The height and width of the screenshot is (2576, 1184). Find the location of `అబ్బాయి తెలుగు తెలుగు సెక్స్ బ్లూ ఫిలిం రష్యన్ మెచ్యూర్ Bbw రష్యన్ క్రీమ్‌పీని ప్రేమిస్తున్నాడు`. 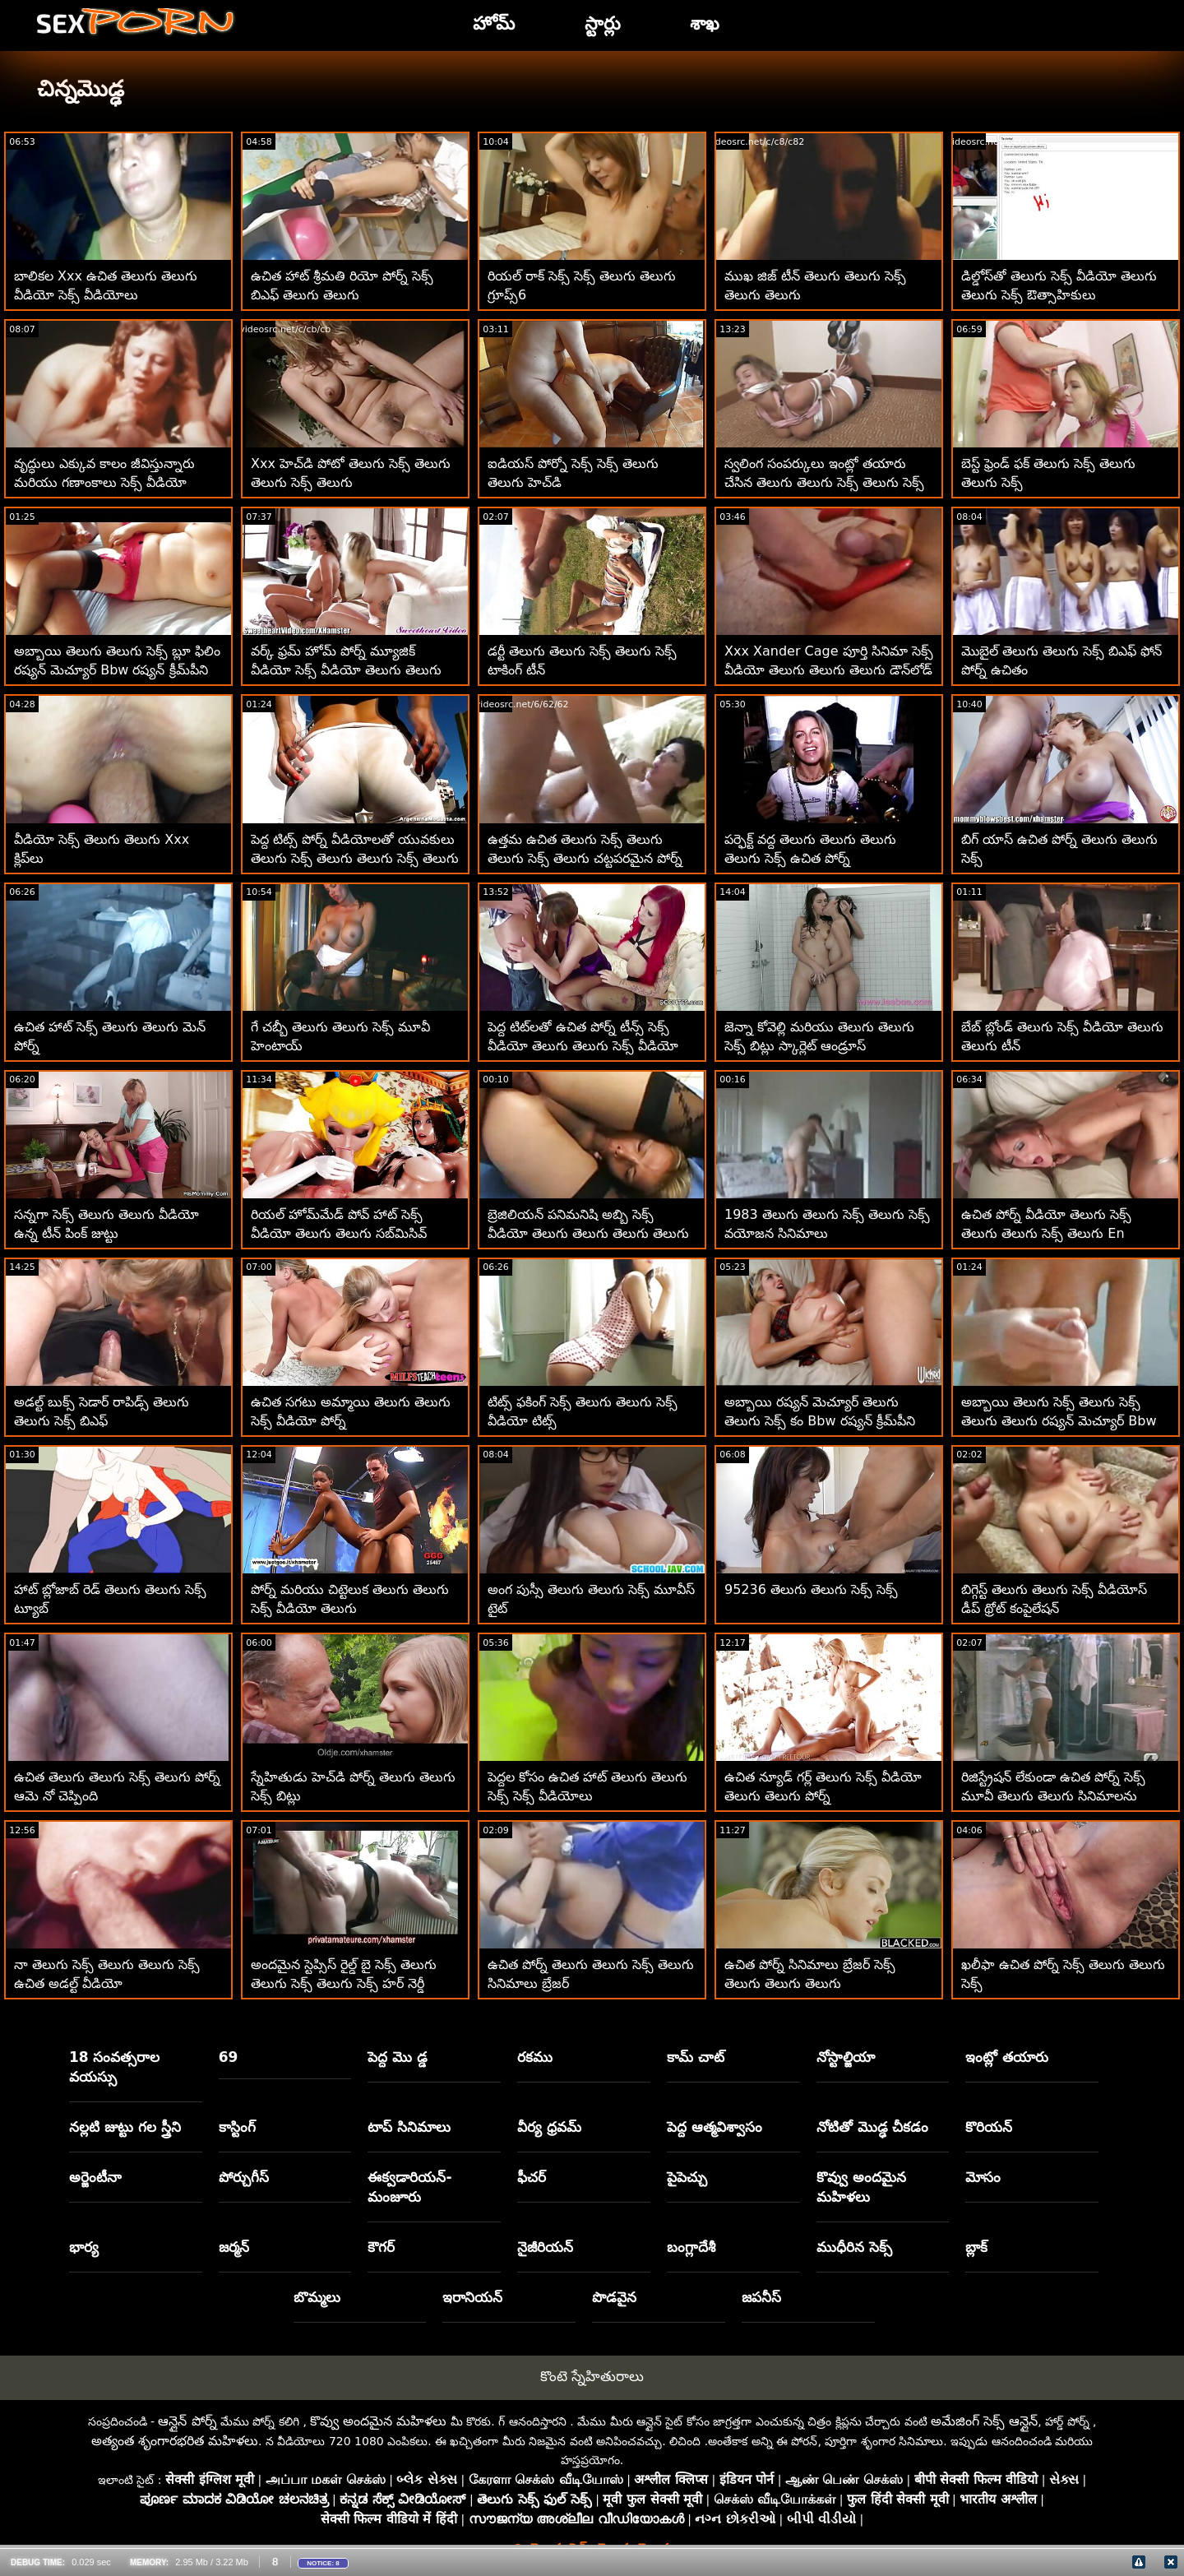

అబ్బాయి తెలుగు తెలుగు సెక్స్ బ్లూ ఫిలిం రష్యన్ మెచ్యూర్ Bbw రష్యన్ క్రీమ్‌పీని ప్రేమిస్తున్నాడు is located at coordinates (117, 670).